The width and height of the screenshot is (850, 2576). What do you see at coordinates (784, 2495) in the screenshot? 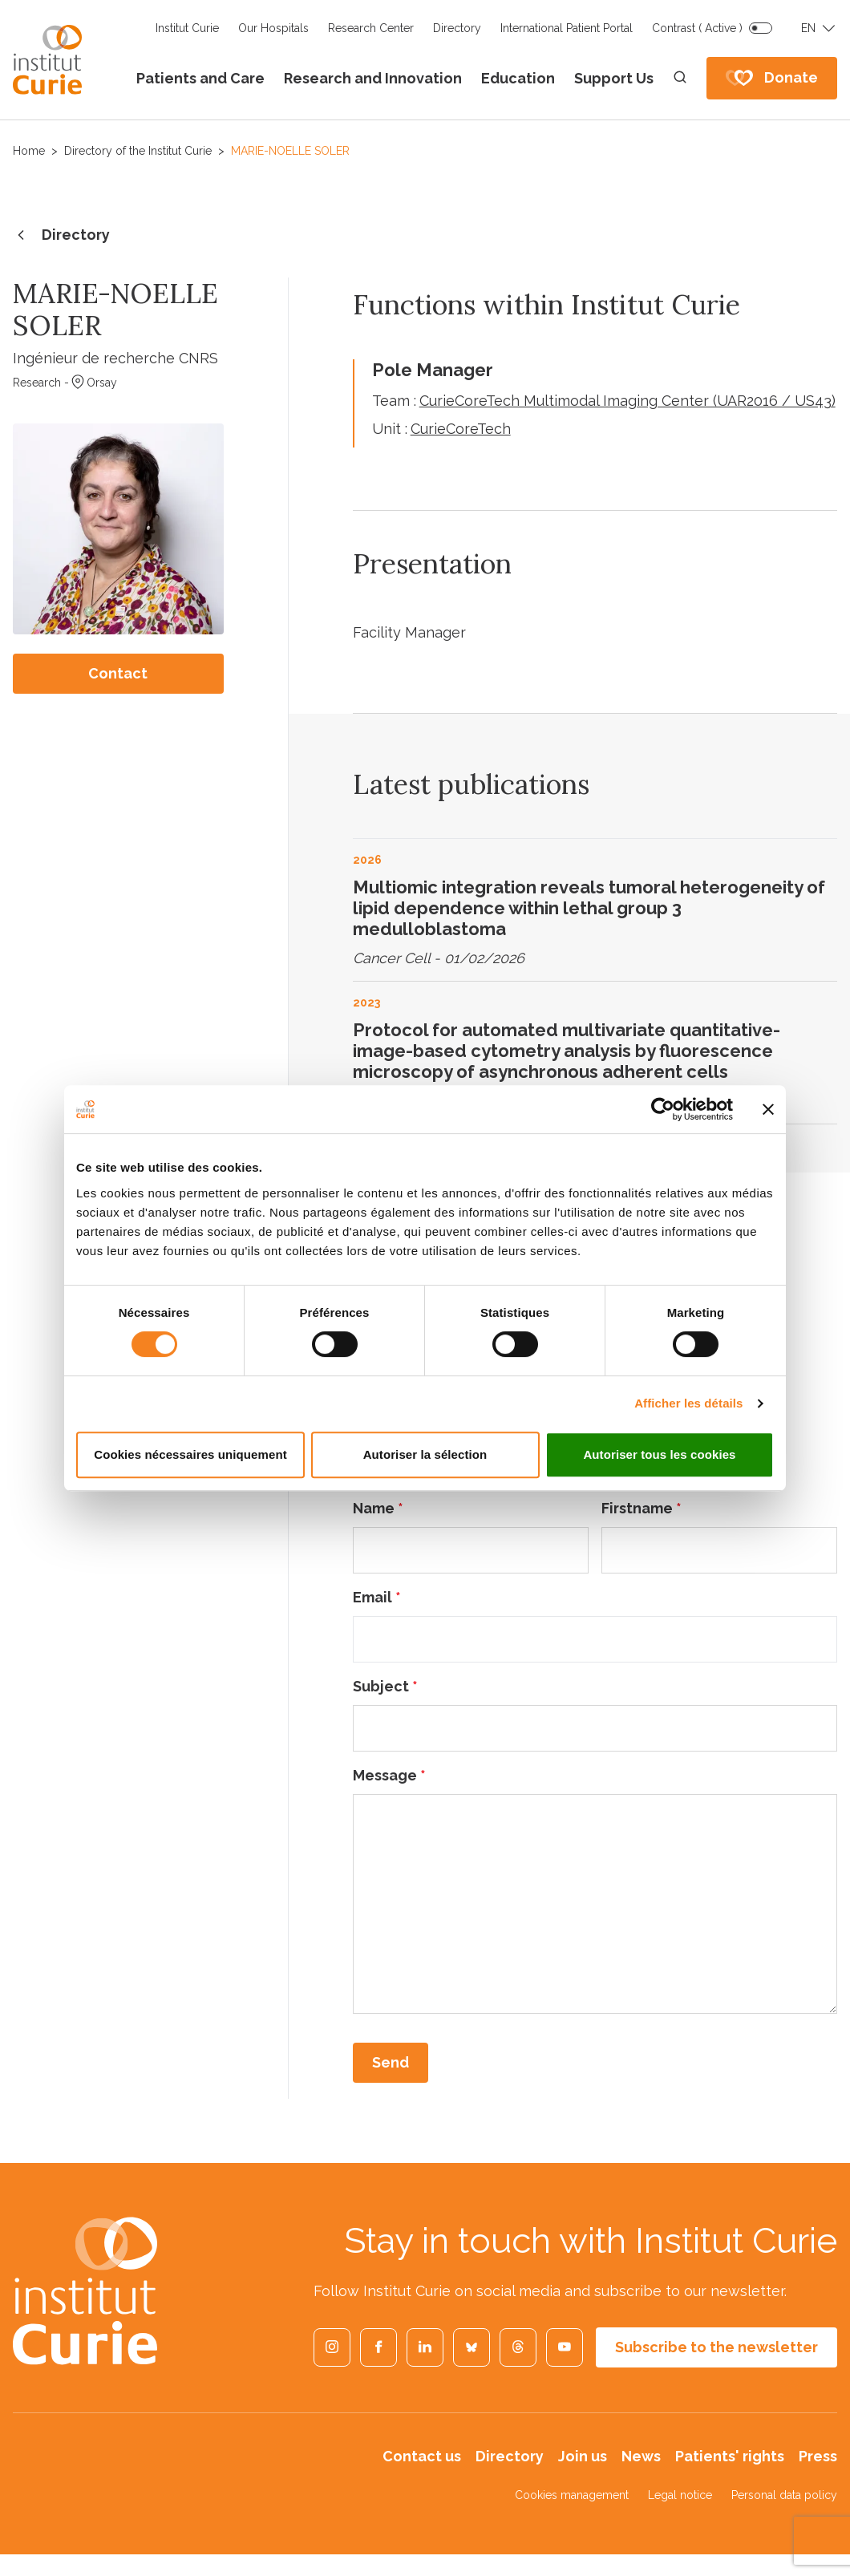
I see `Personal data policy` at bounding box center [784, 2495].